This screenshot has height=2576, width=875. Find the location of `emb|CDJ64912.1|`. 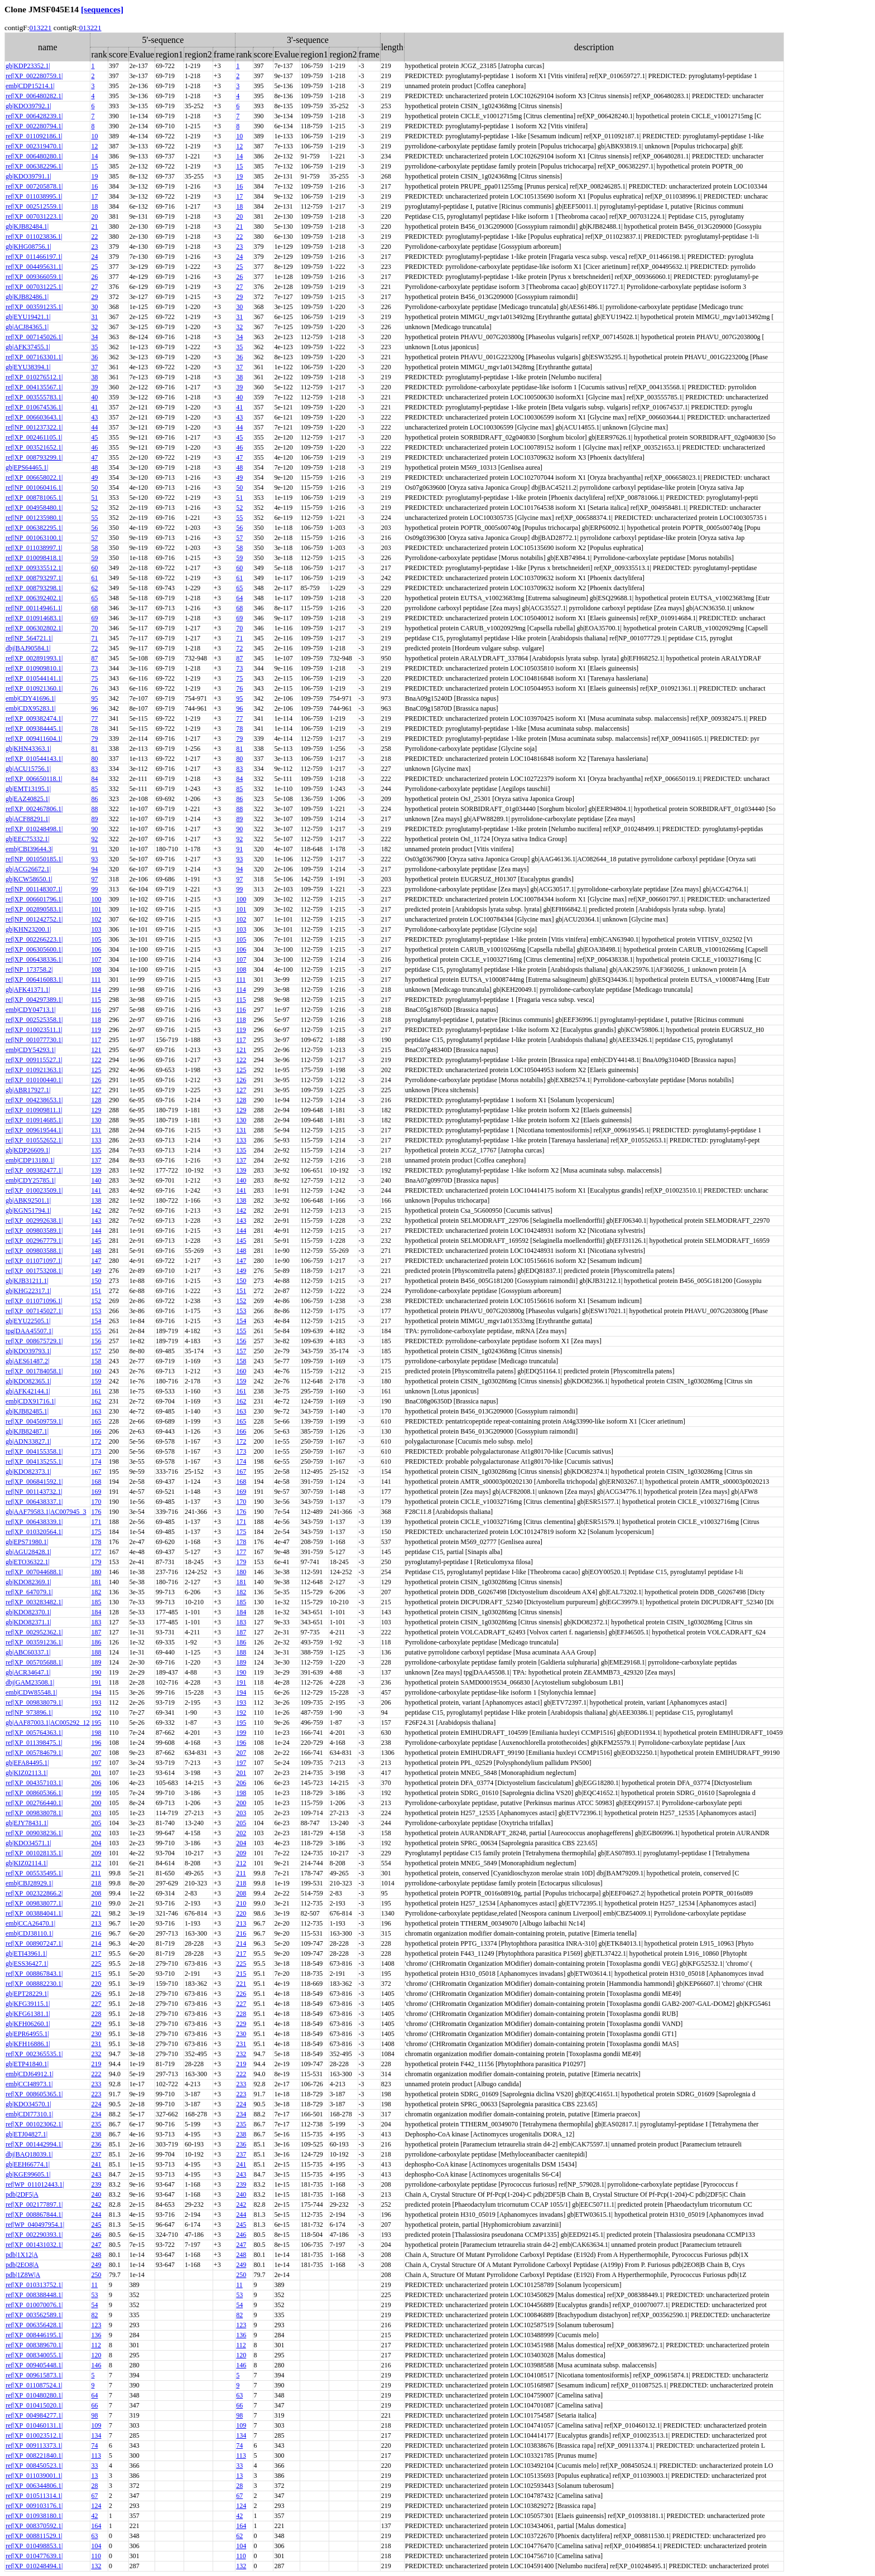

emb|CDJ64912.1| is located at coordinates (30, 2074).